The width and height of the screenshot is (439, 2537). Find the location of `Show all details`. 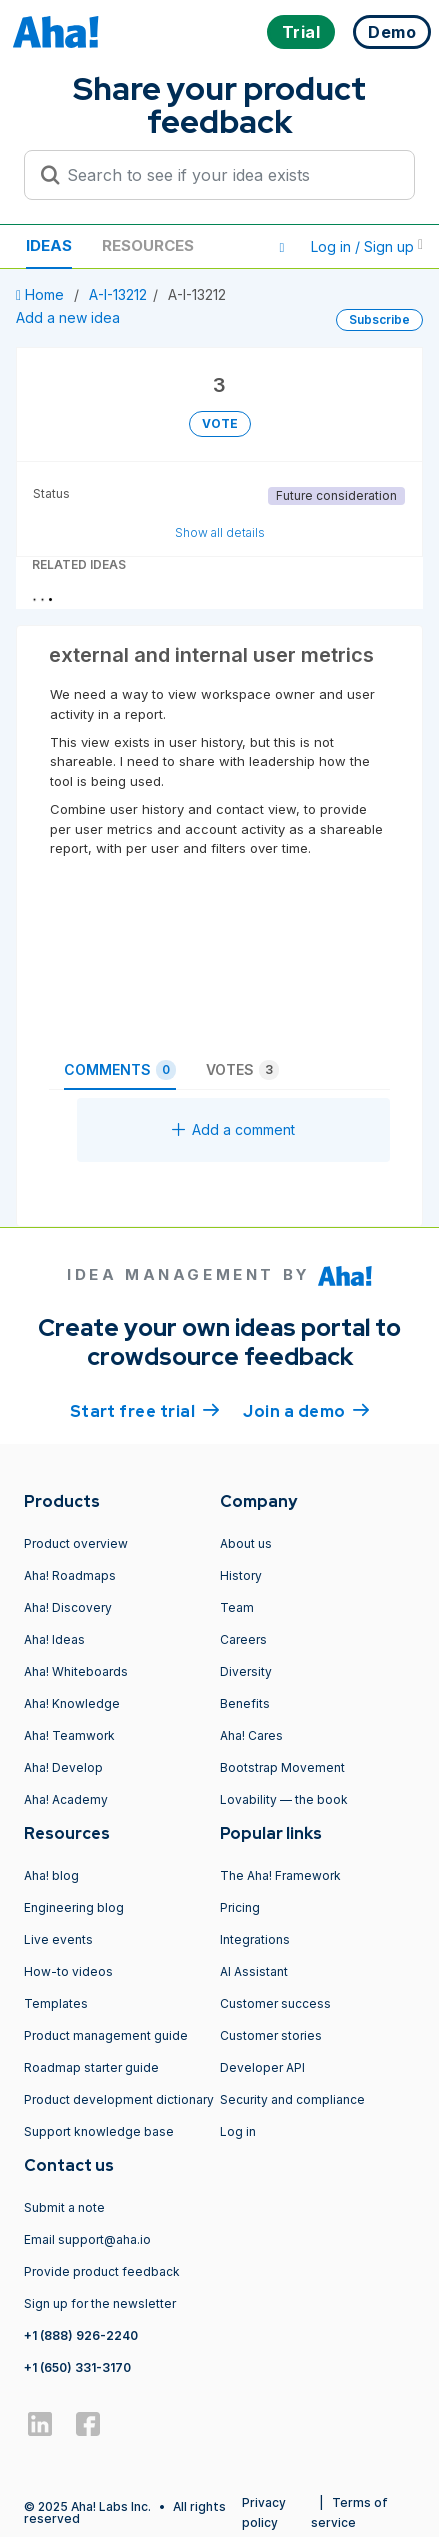

Show all details is located at coordinates (220, 532).